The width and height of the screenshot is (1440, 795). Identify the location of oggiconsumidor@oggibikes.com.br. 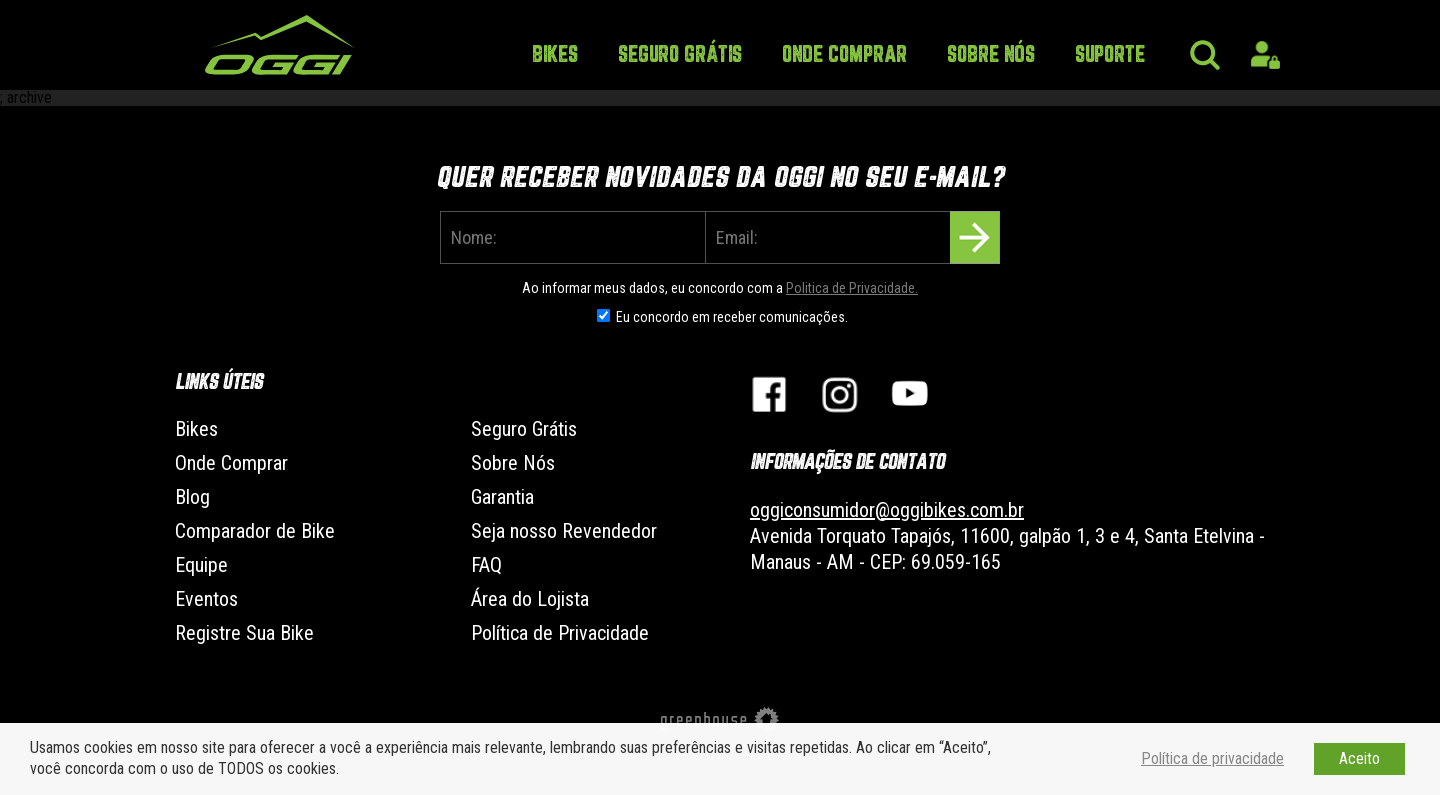
(887, 510).